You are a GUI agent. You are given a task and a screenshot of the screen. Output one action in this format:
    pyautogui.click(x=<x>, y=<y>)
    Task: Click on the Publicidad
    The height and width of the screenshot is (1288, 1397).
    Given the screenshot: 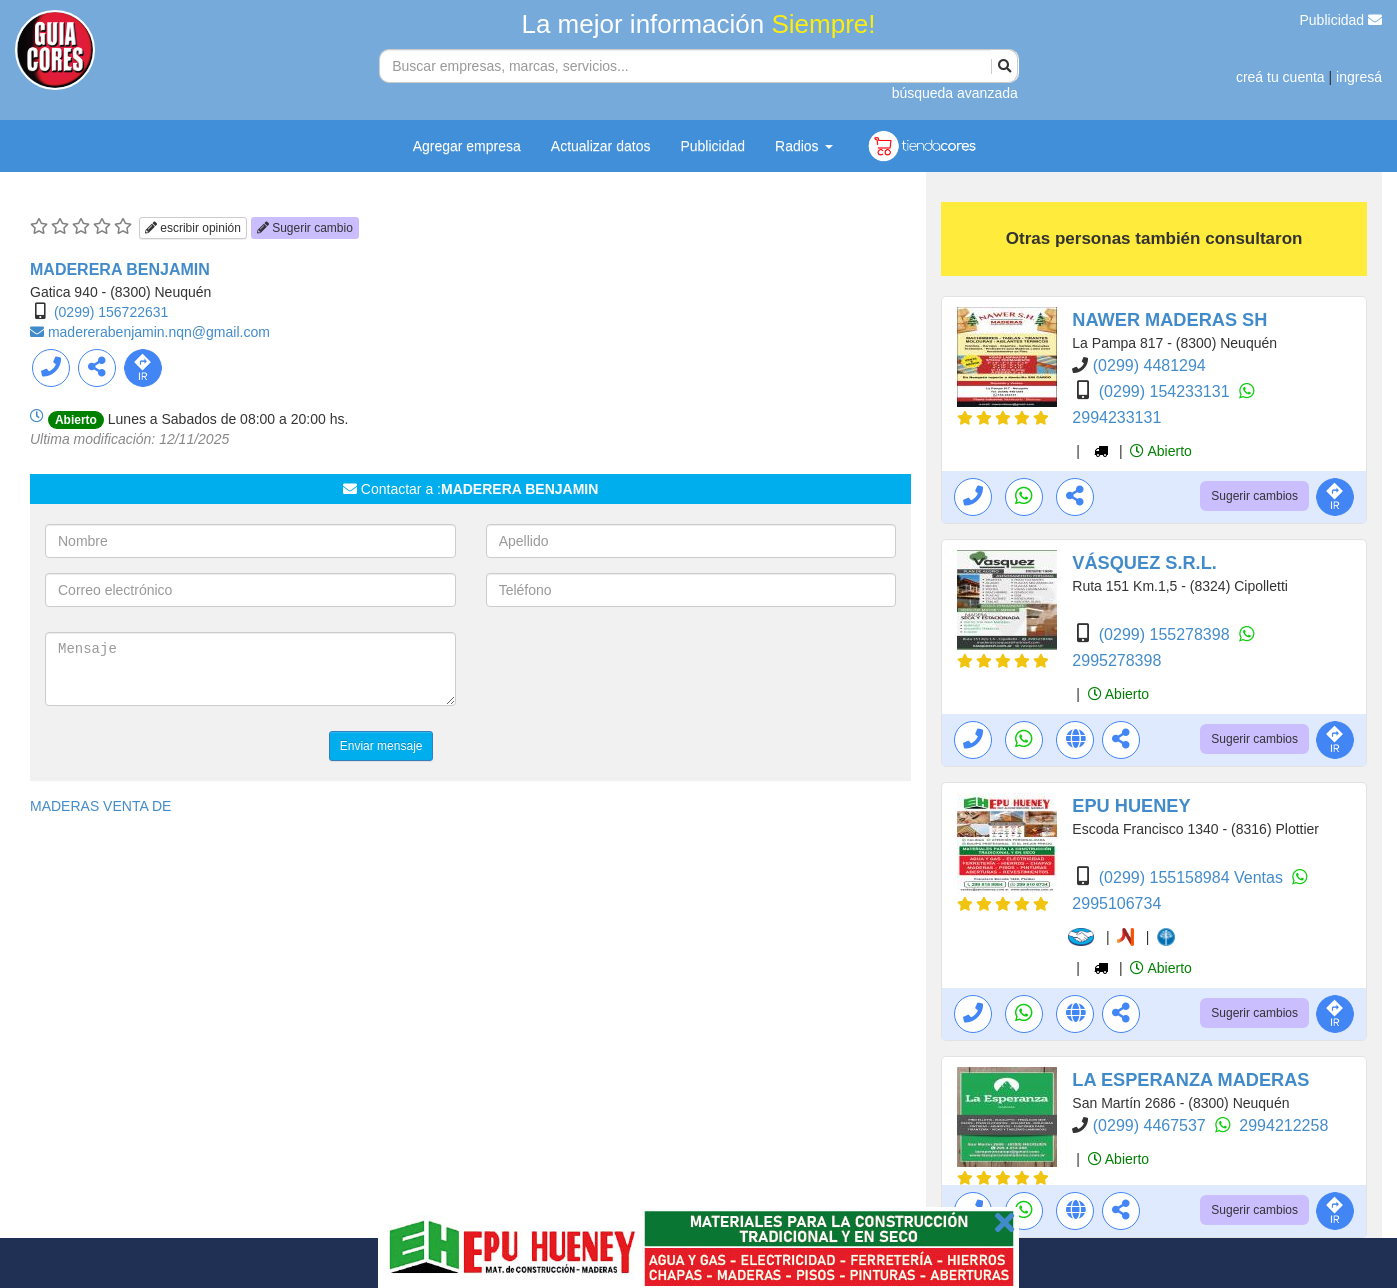 What is the action you would take?
    pyautogui.click(x=1341, y=20)
    